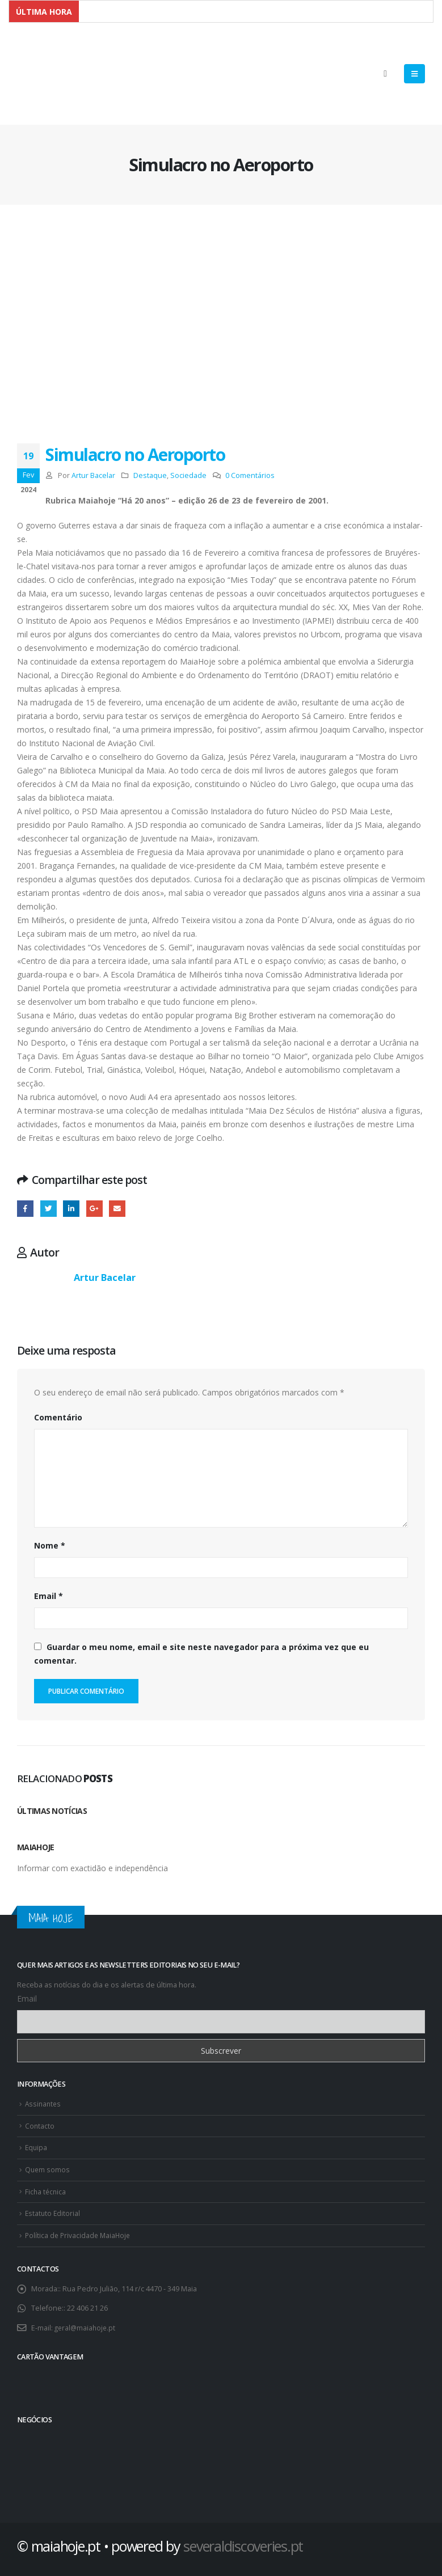  Describe the element at coordinates (150, 475) in the screenshot. I see `Destaque` at that location.